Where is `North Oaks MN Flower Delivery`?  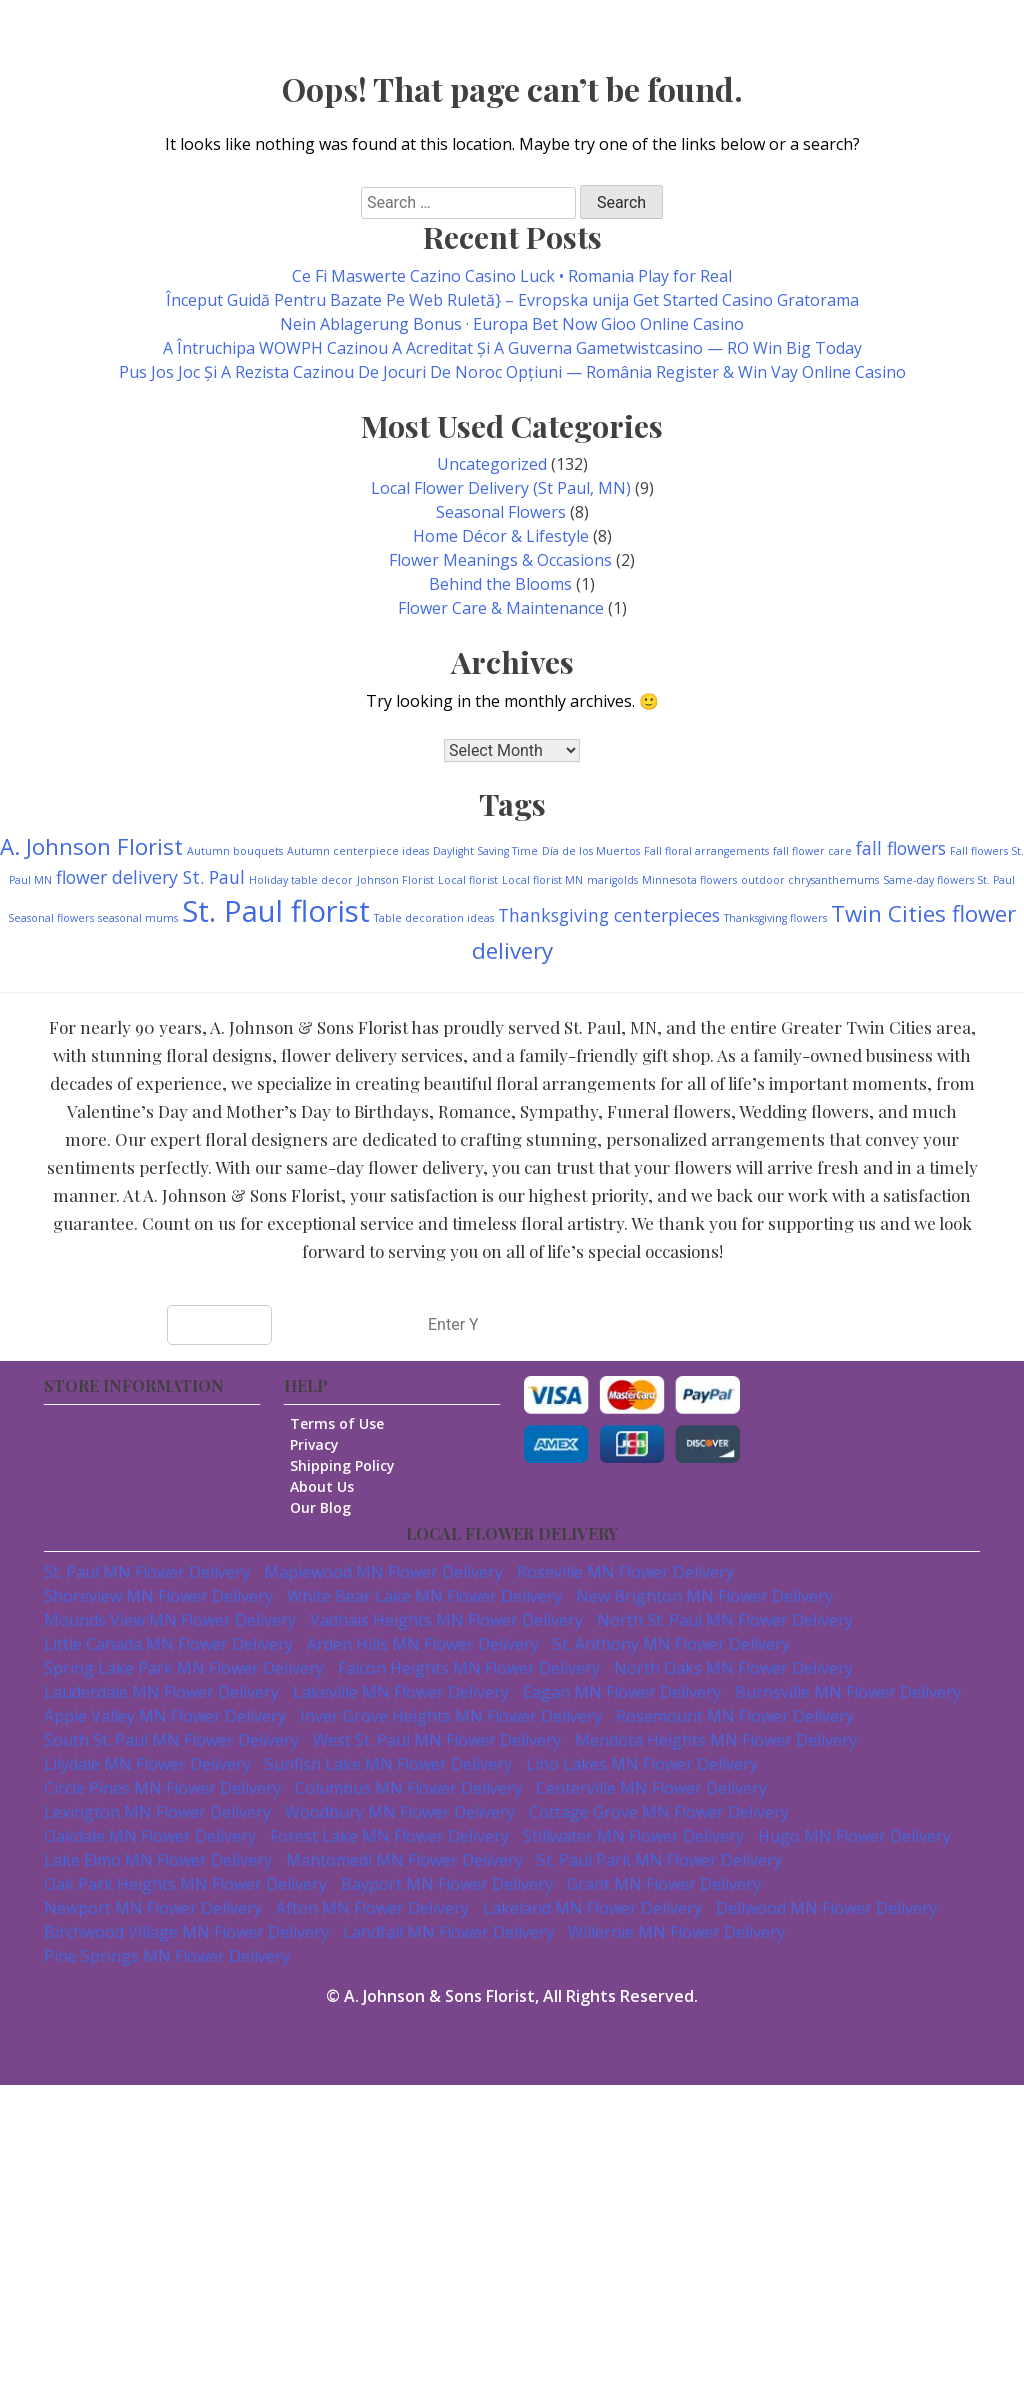
North Oaks MN Flower Delivery is located at coordinates (733, 1668).